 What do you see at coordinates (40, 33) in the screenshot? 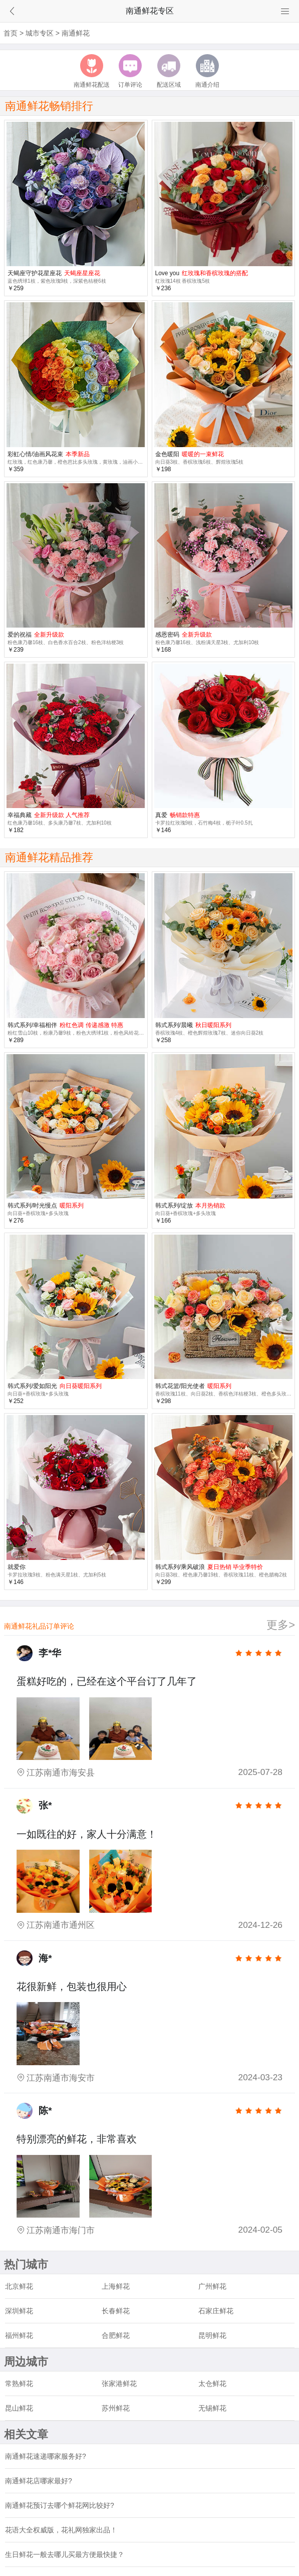
I see `城市专区` at bounding box center [40, 33].